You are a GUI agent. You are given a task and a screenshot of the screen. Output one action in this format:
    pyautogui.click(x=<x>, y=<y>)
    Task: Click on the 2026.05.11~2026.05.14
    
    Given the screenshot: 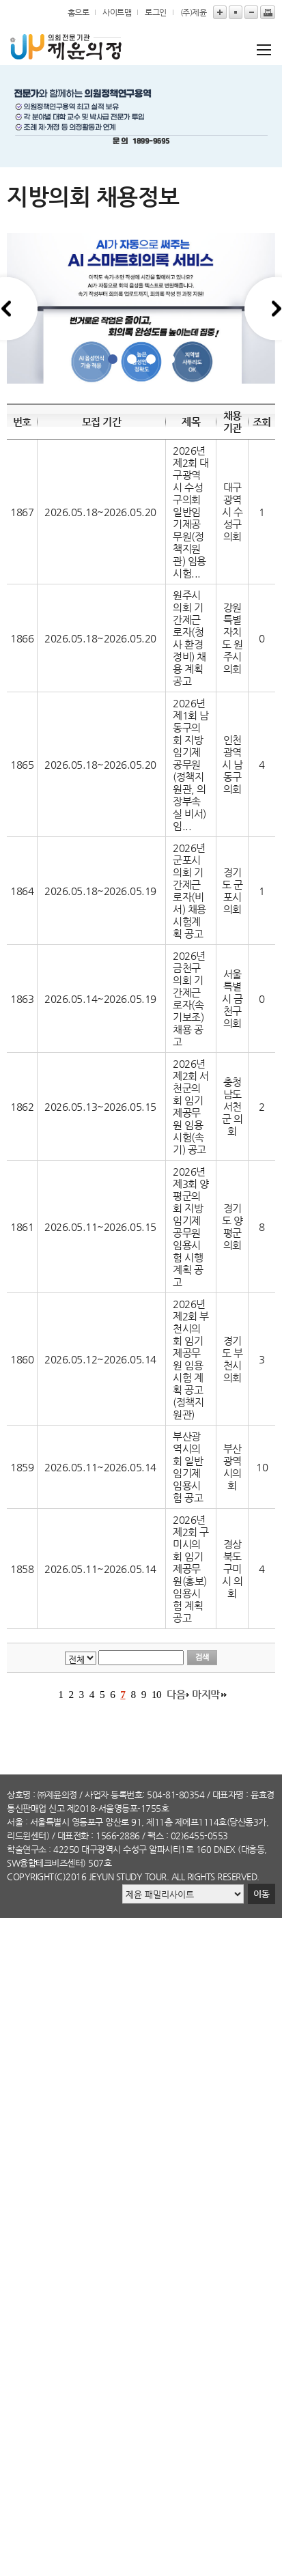 What is the action you would take?
    pyautogui.click(x=100, y=1467)
    